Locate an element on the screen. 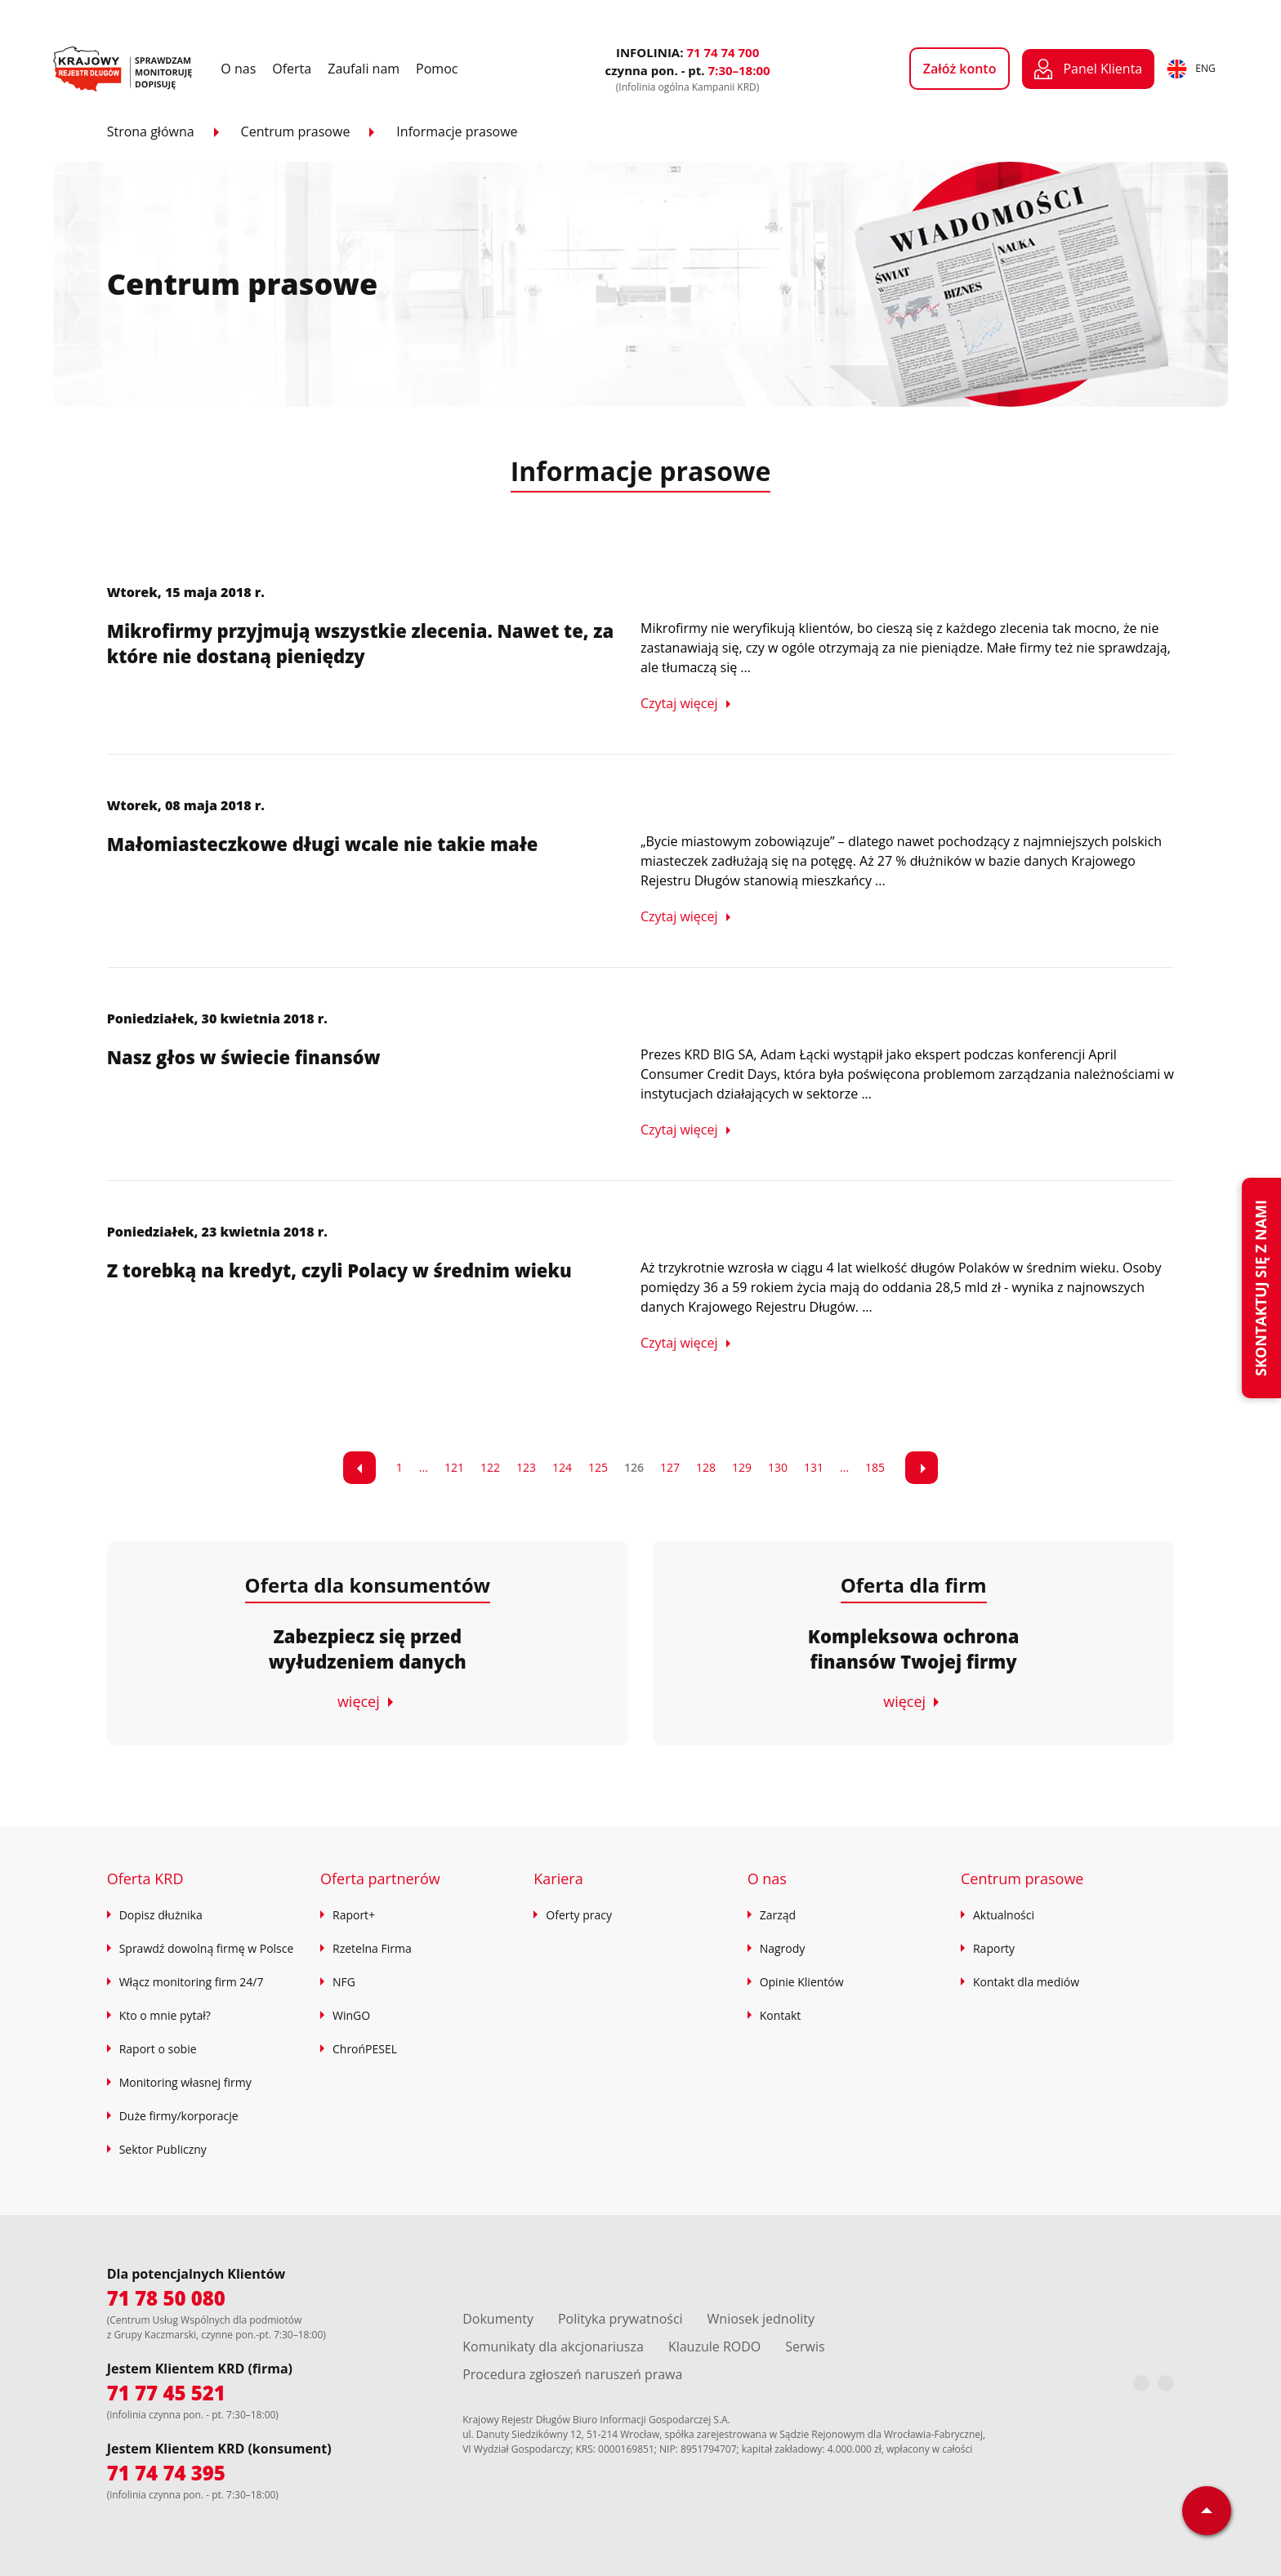 The image size is (1281, 2576). Oferty pracy is located at coordinates (579, 1915).